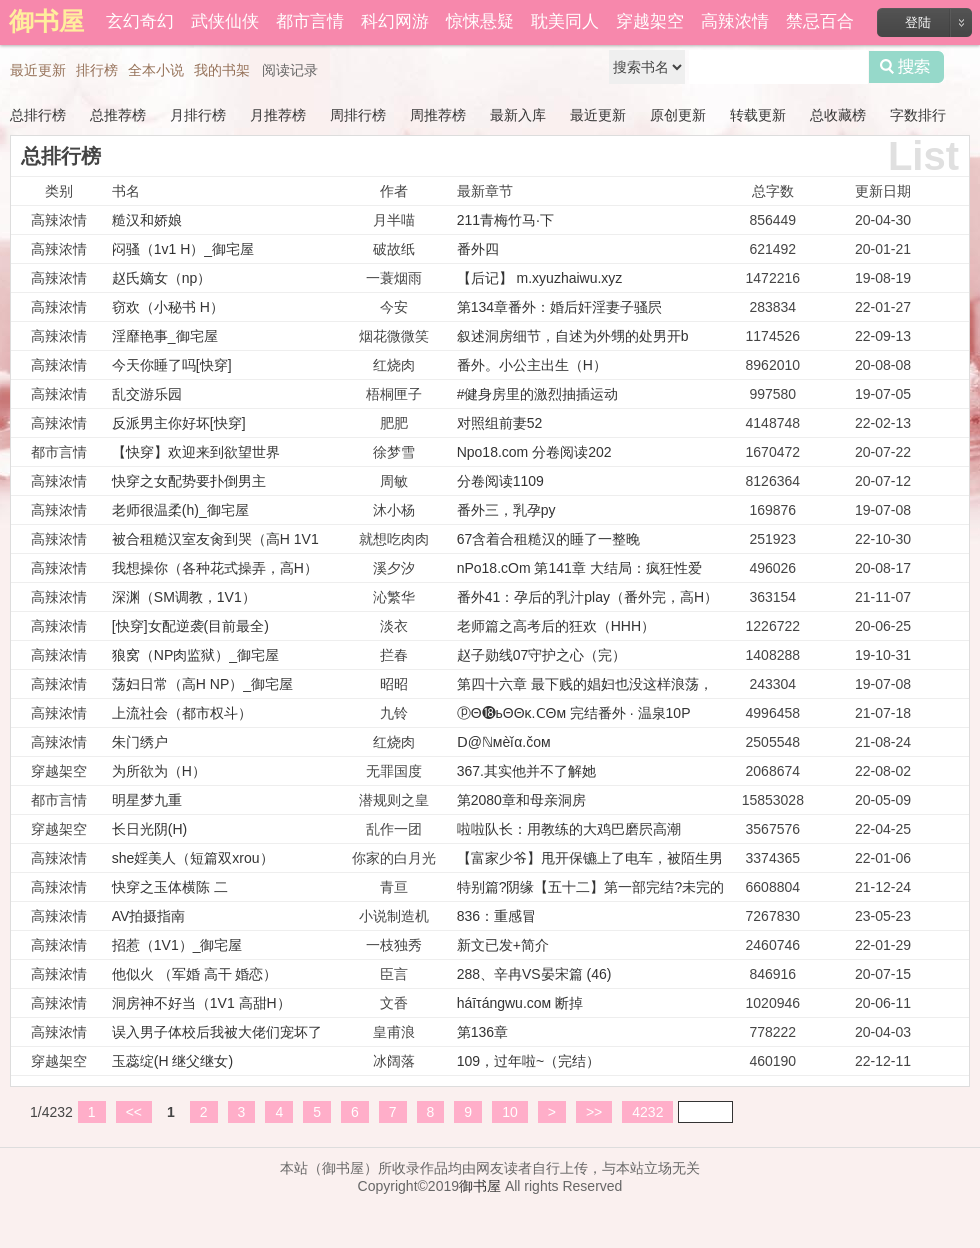  I want to click on 番外41：孕后的乳汁play（番外完，高H）, so click(587, 597).